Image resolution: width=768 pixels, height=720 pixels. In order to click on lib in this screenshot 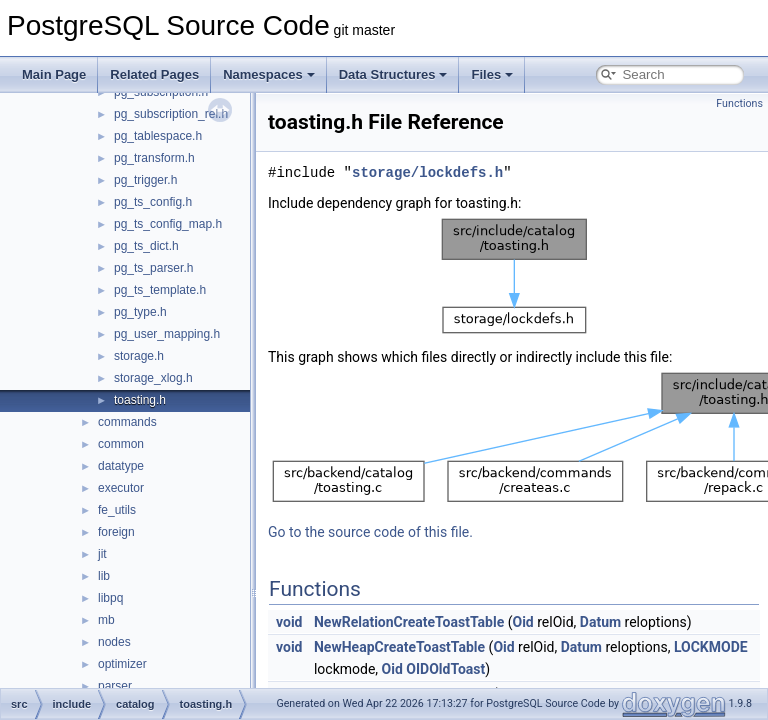, I will do `click(104, 576)`.